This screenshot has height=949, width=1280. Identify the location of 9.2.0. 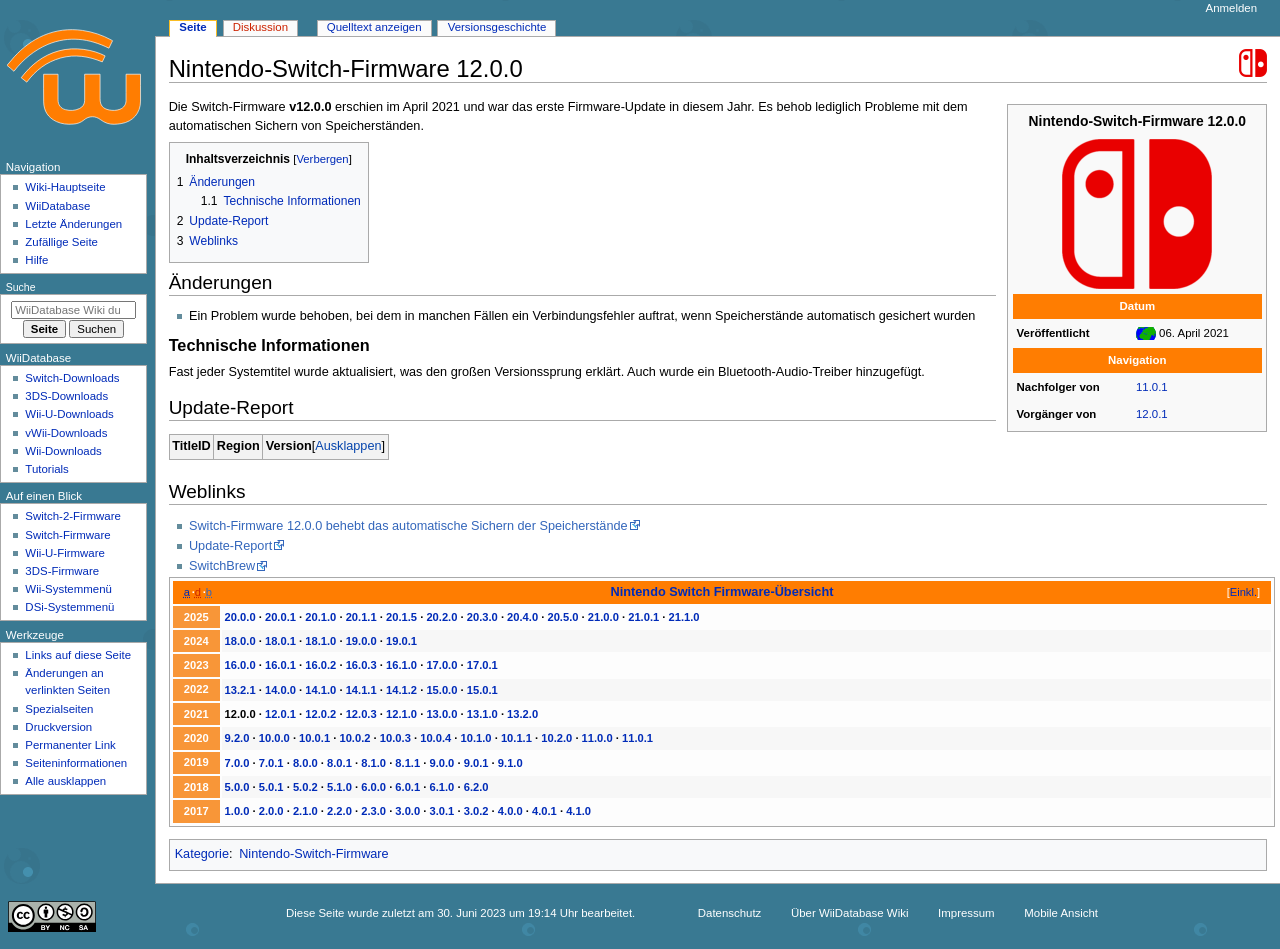
(237, 738).